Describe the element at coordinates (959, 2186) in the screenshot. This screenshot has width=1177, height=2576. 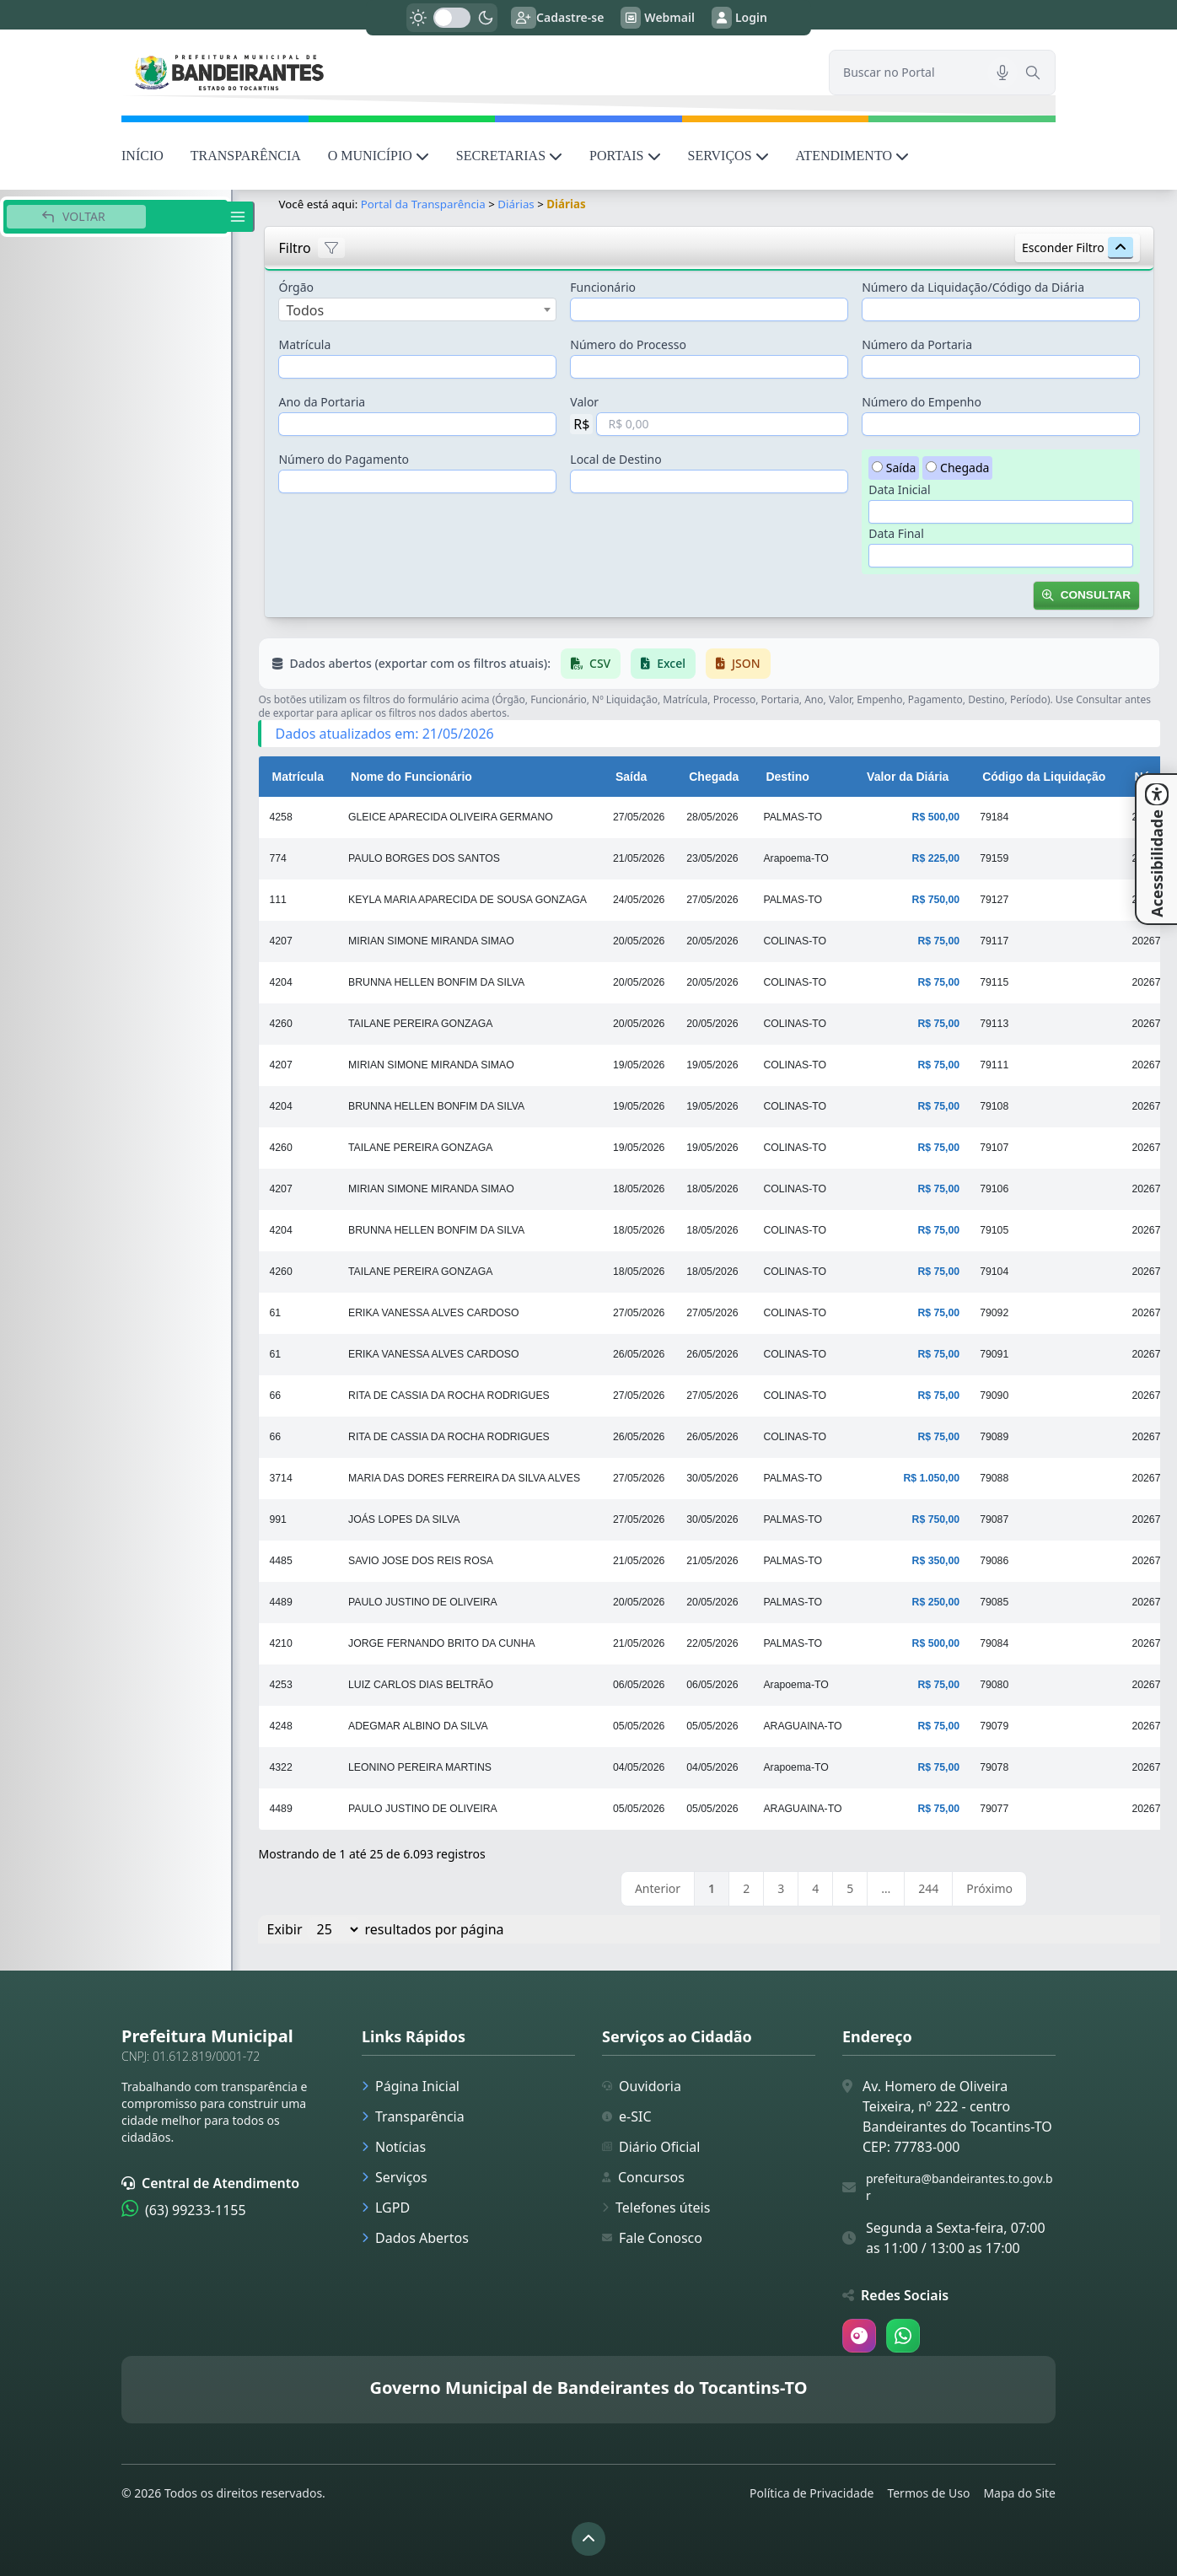
I see `prefeitura@bandeirantes.to.gov.br` at that location.